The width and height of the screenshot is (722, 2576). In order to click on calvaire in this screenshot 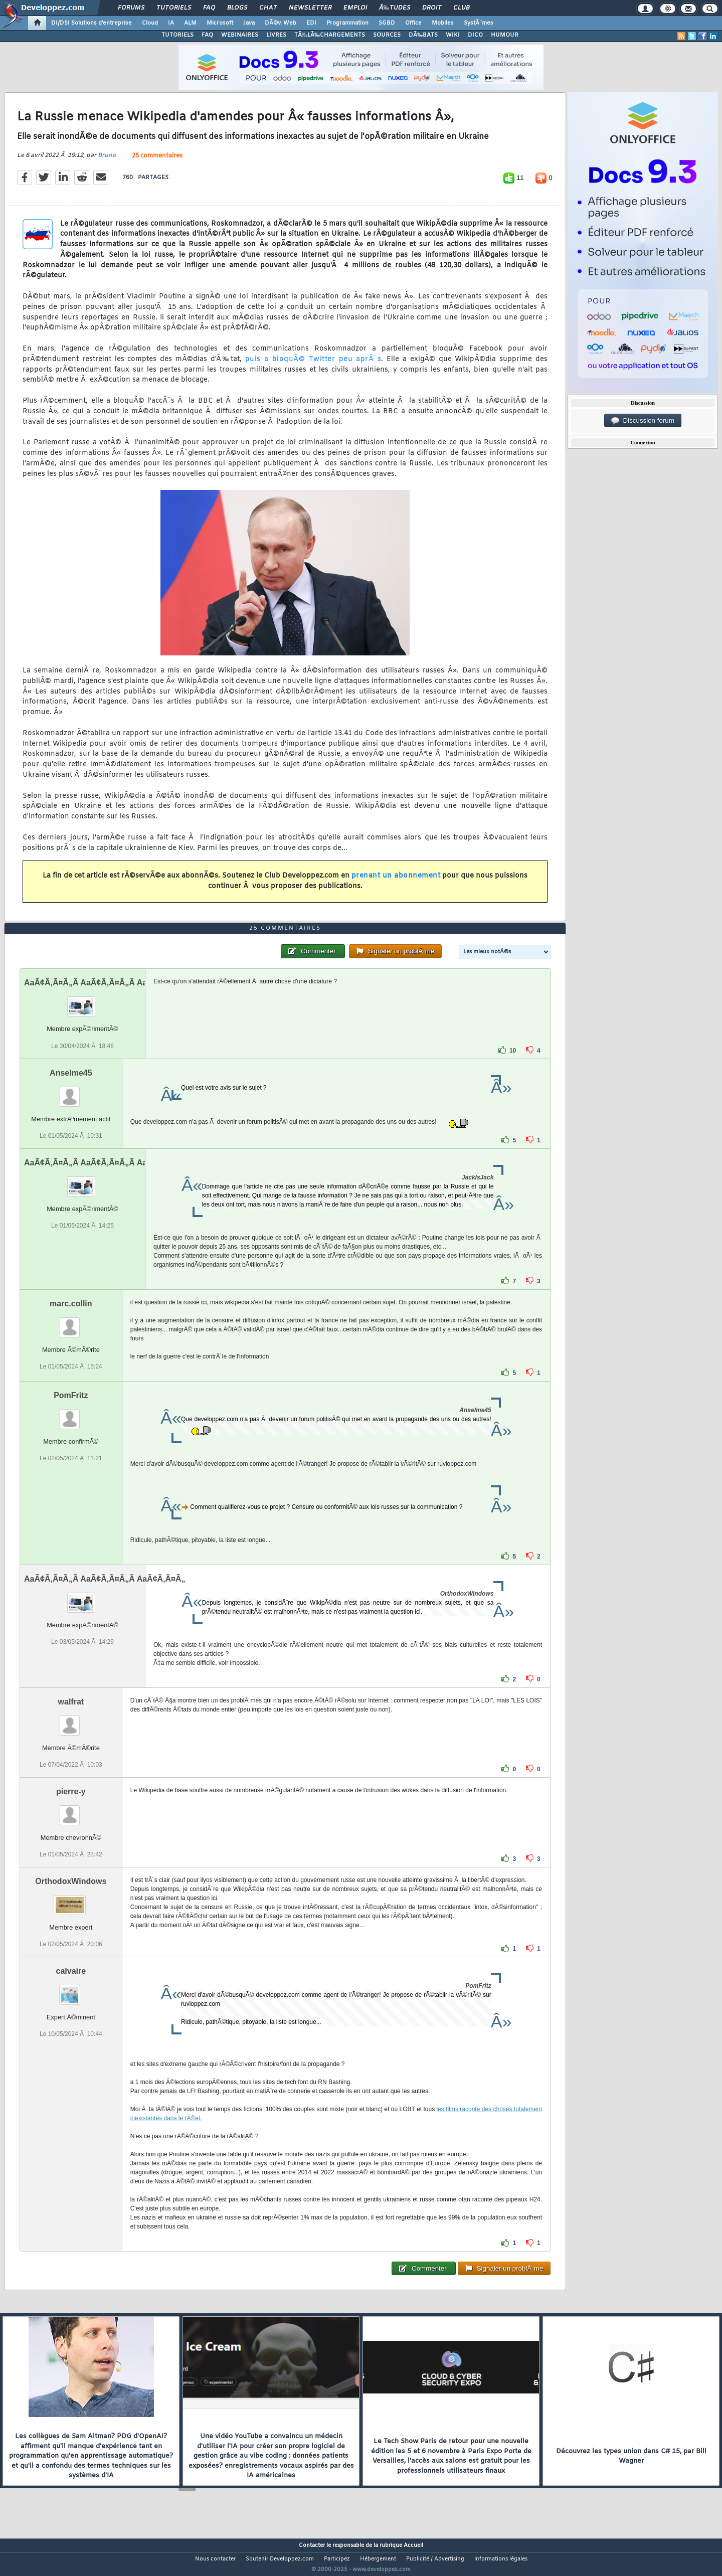, I will do `click(71, 1990)`.